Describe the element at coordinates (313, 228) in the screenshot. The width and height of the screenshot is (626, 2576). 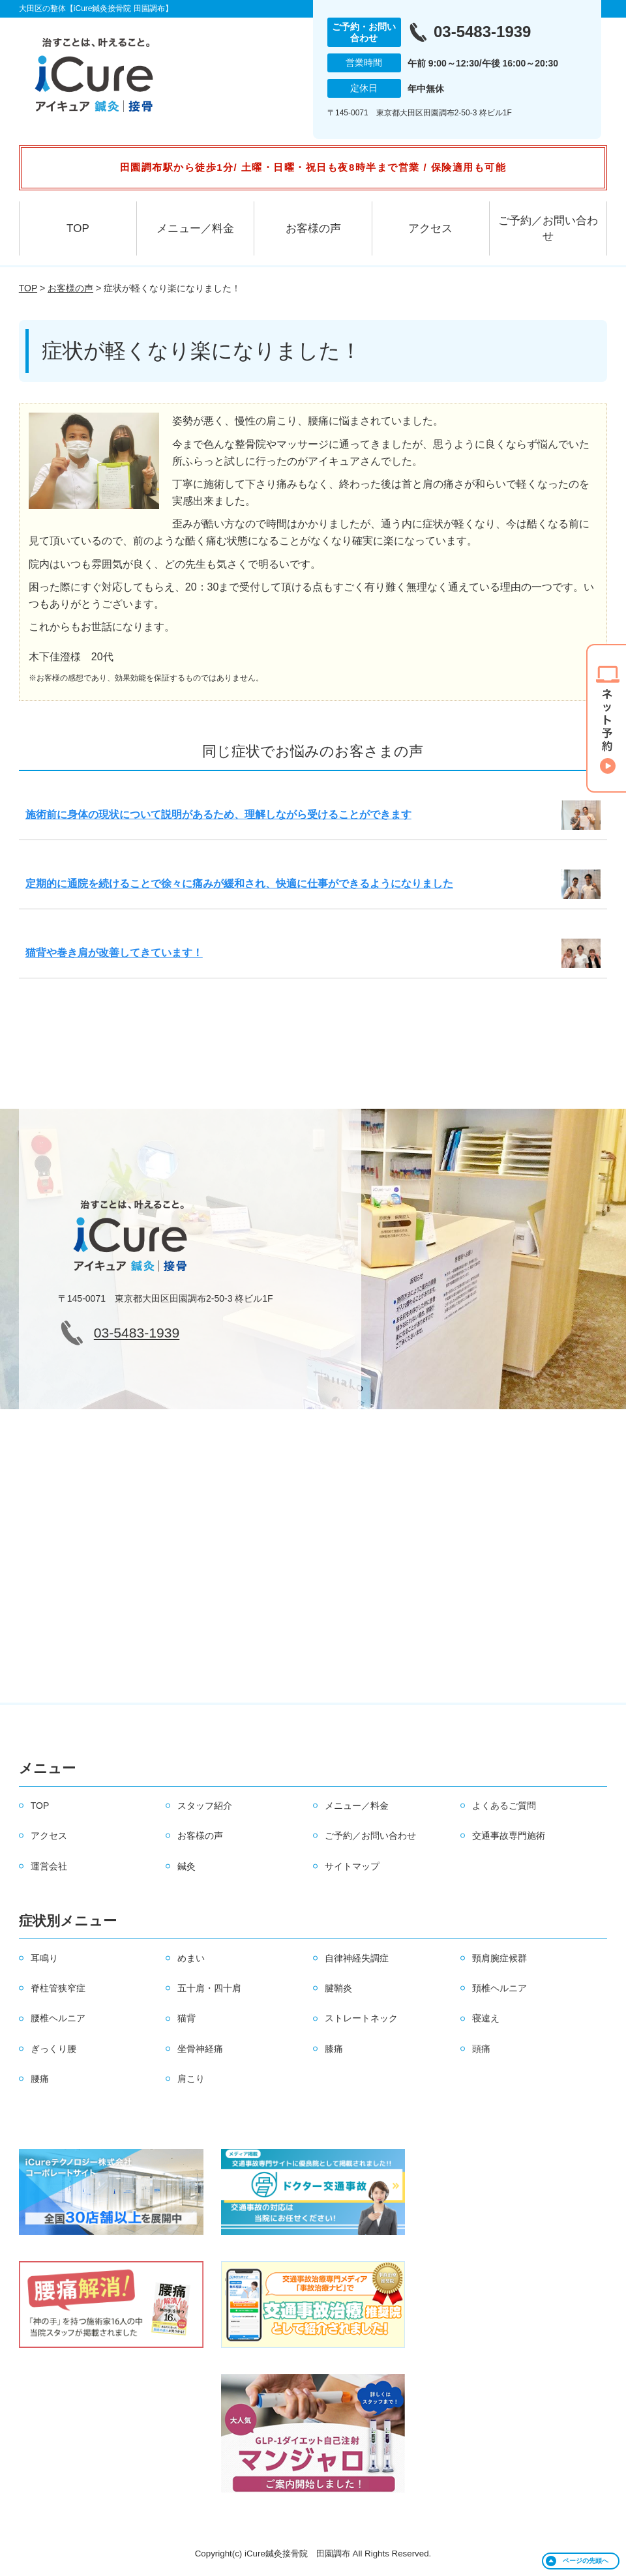
I see `お客様の声` at that location.